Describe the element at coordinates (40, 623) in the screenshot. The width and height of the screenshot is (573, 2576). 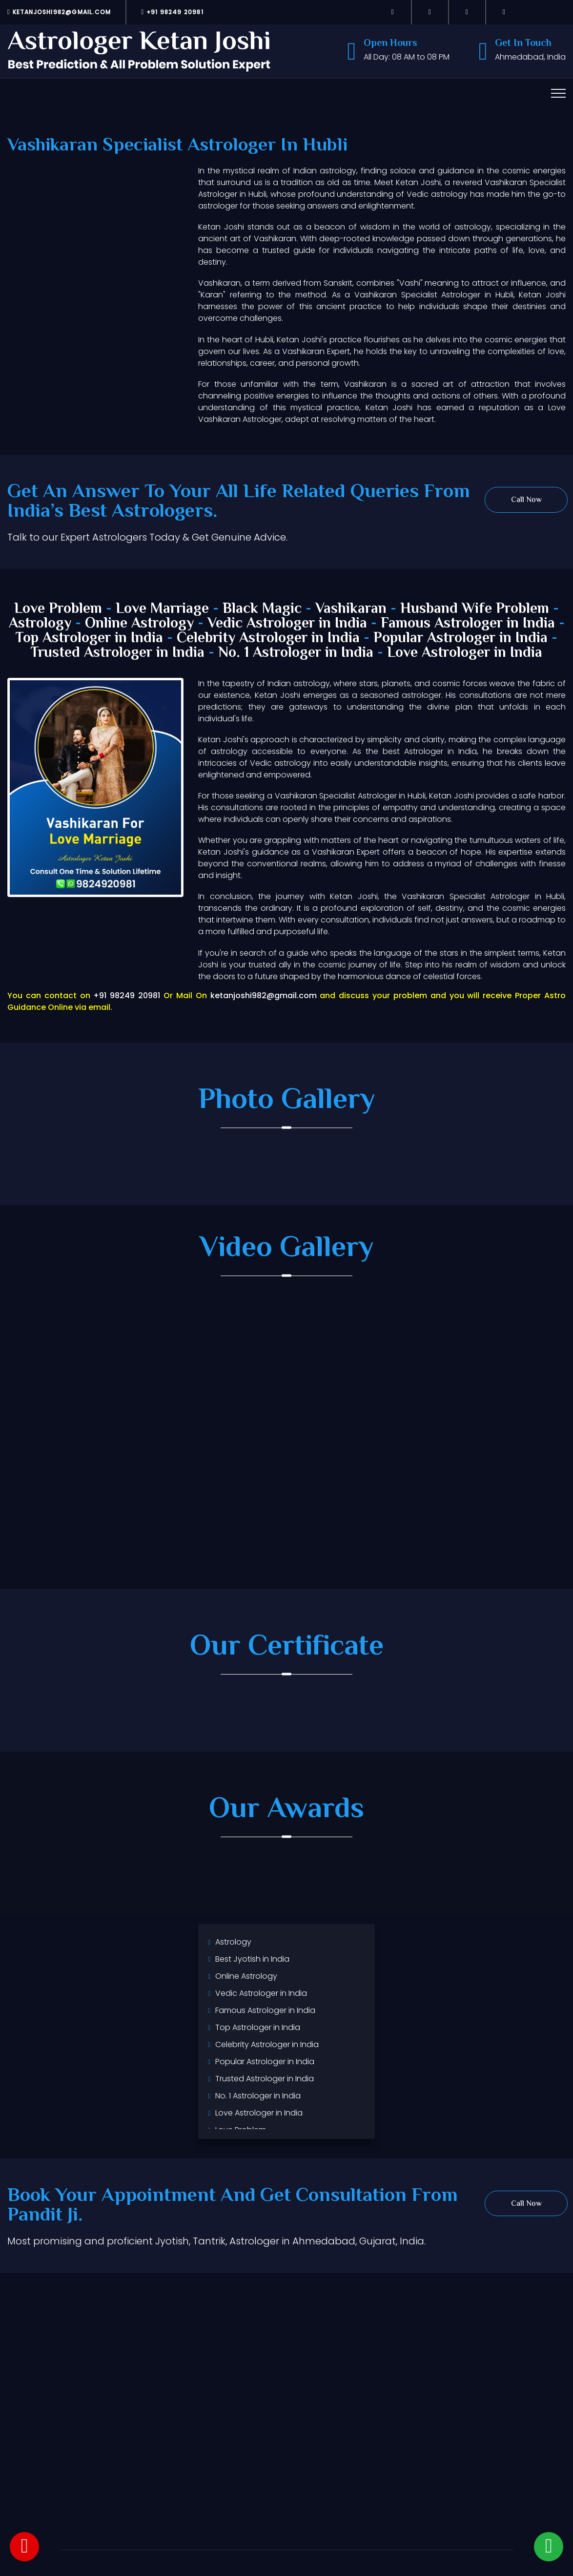
I see `Astrology` at that location.